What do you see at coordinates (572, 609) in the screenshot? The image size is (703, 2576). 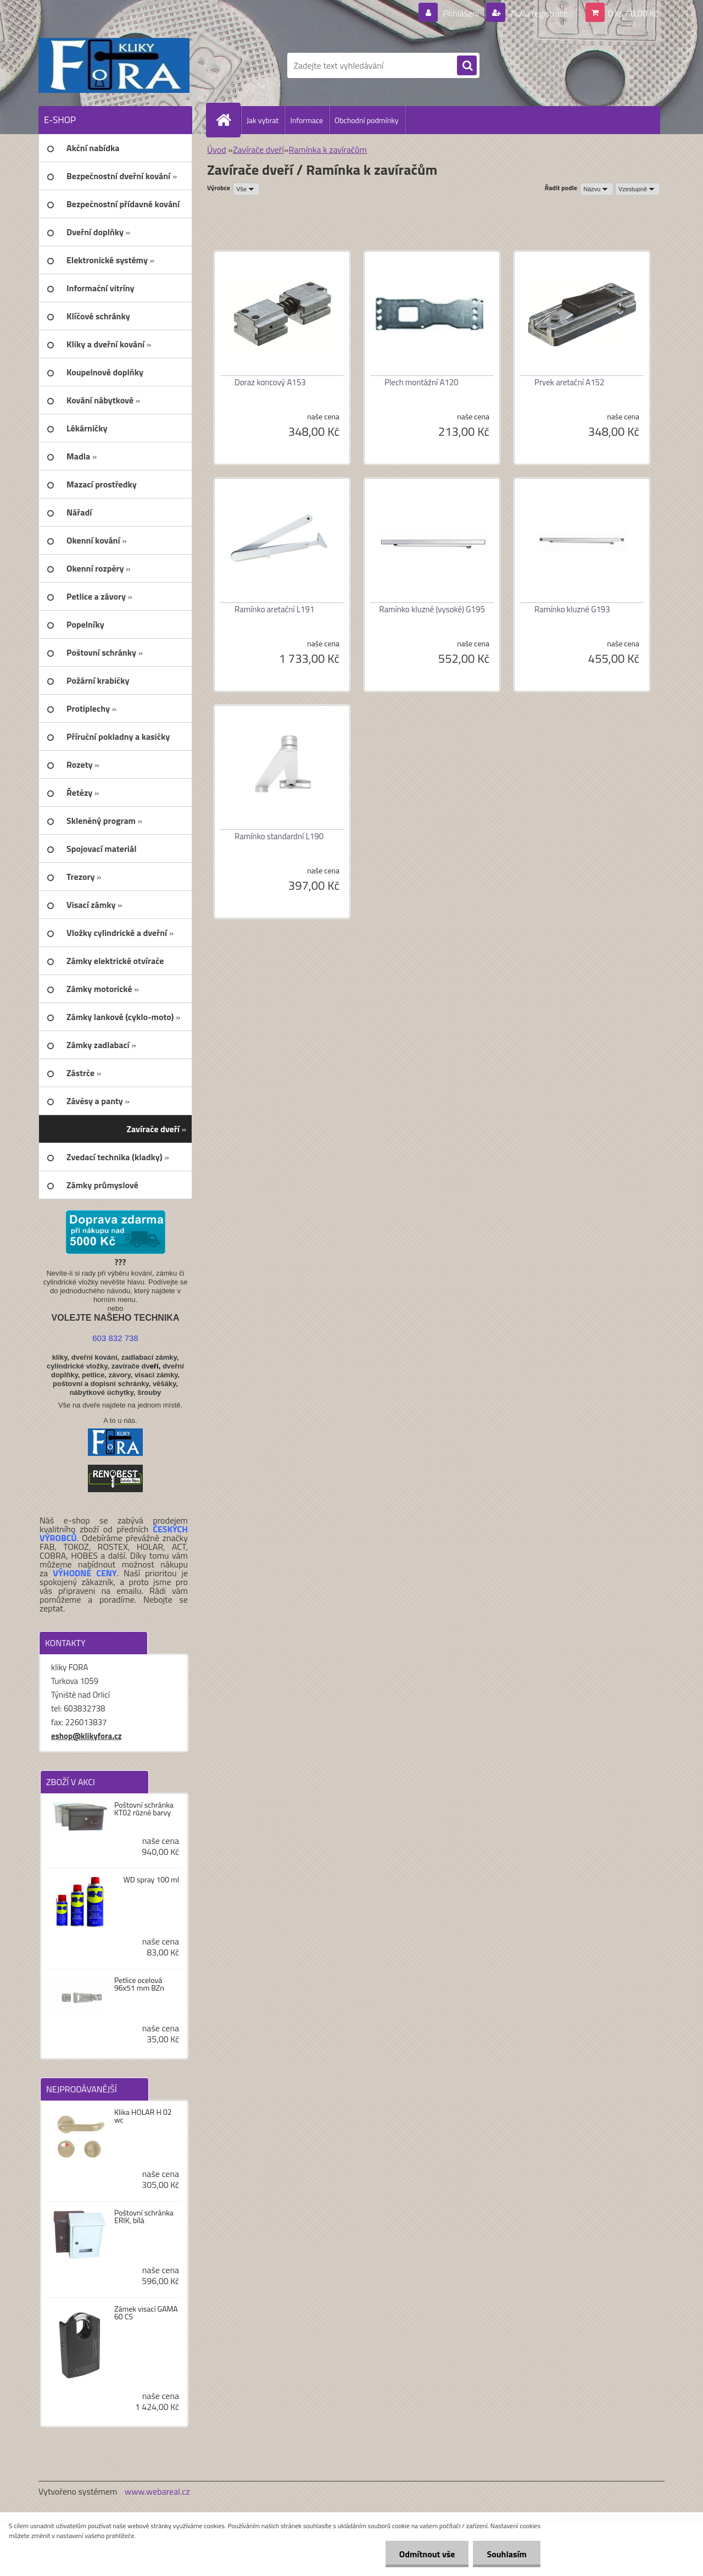 I see `Ramínko kluzné G193` at bounding box center [572, 609].